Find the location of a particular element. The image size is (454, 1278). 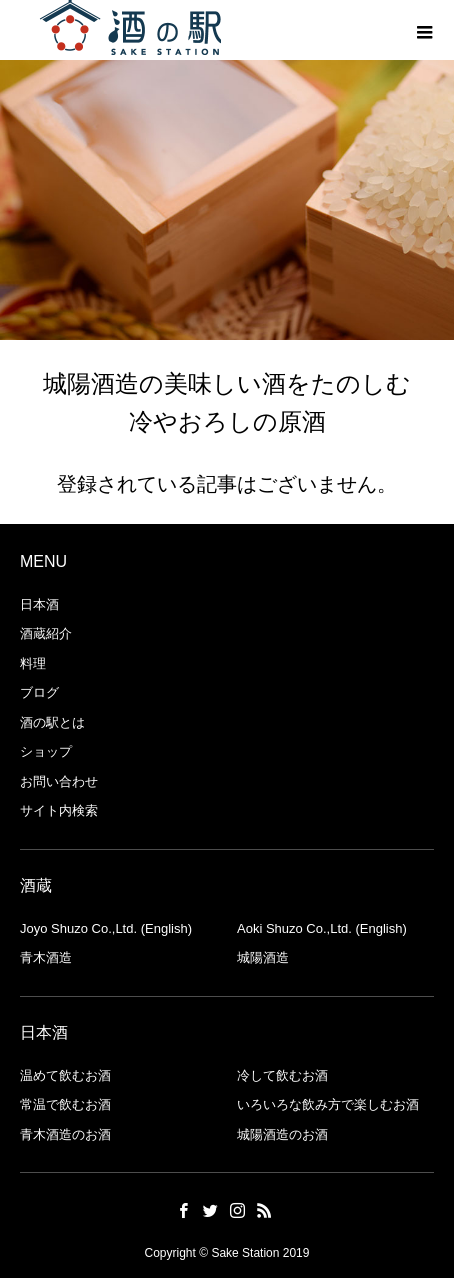

料理 is located at coordinates (33, 663).